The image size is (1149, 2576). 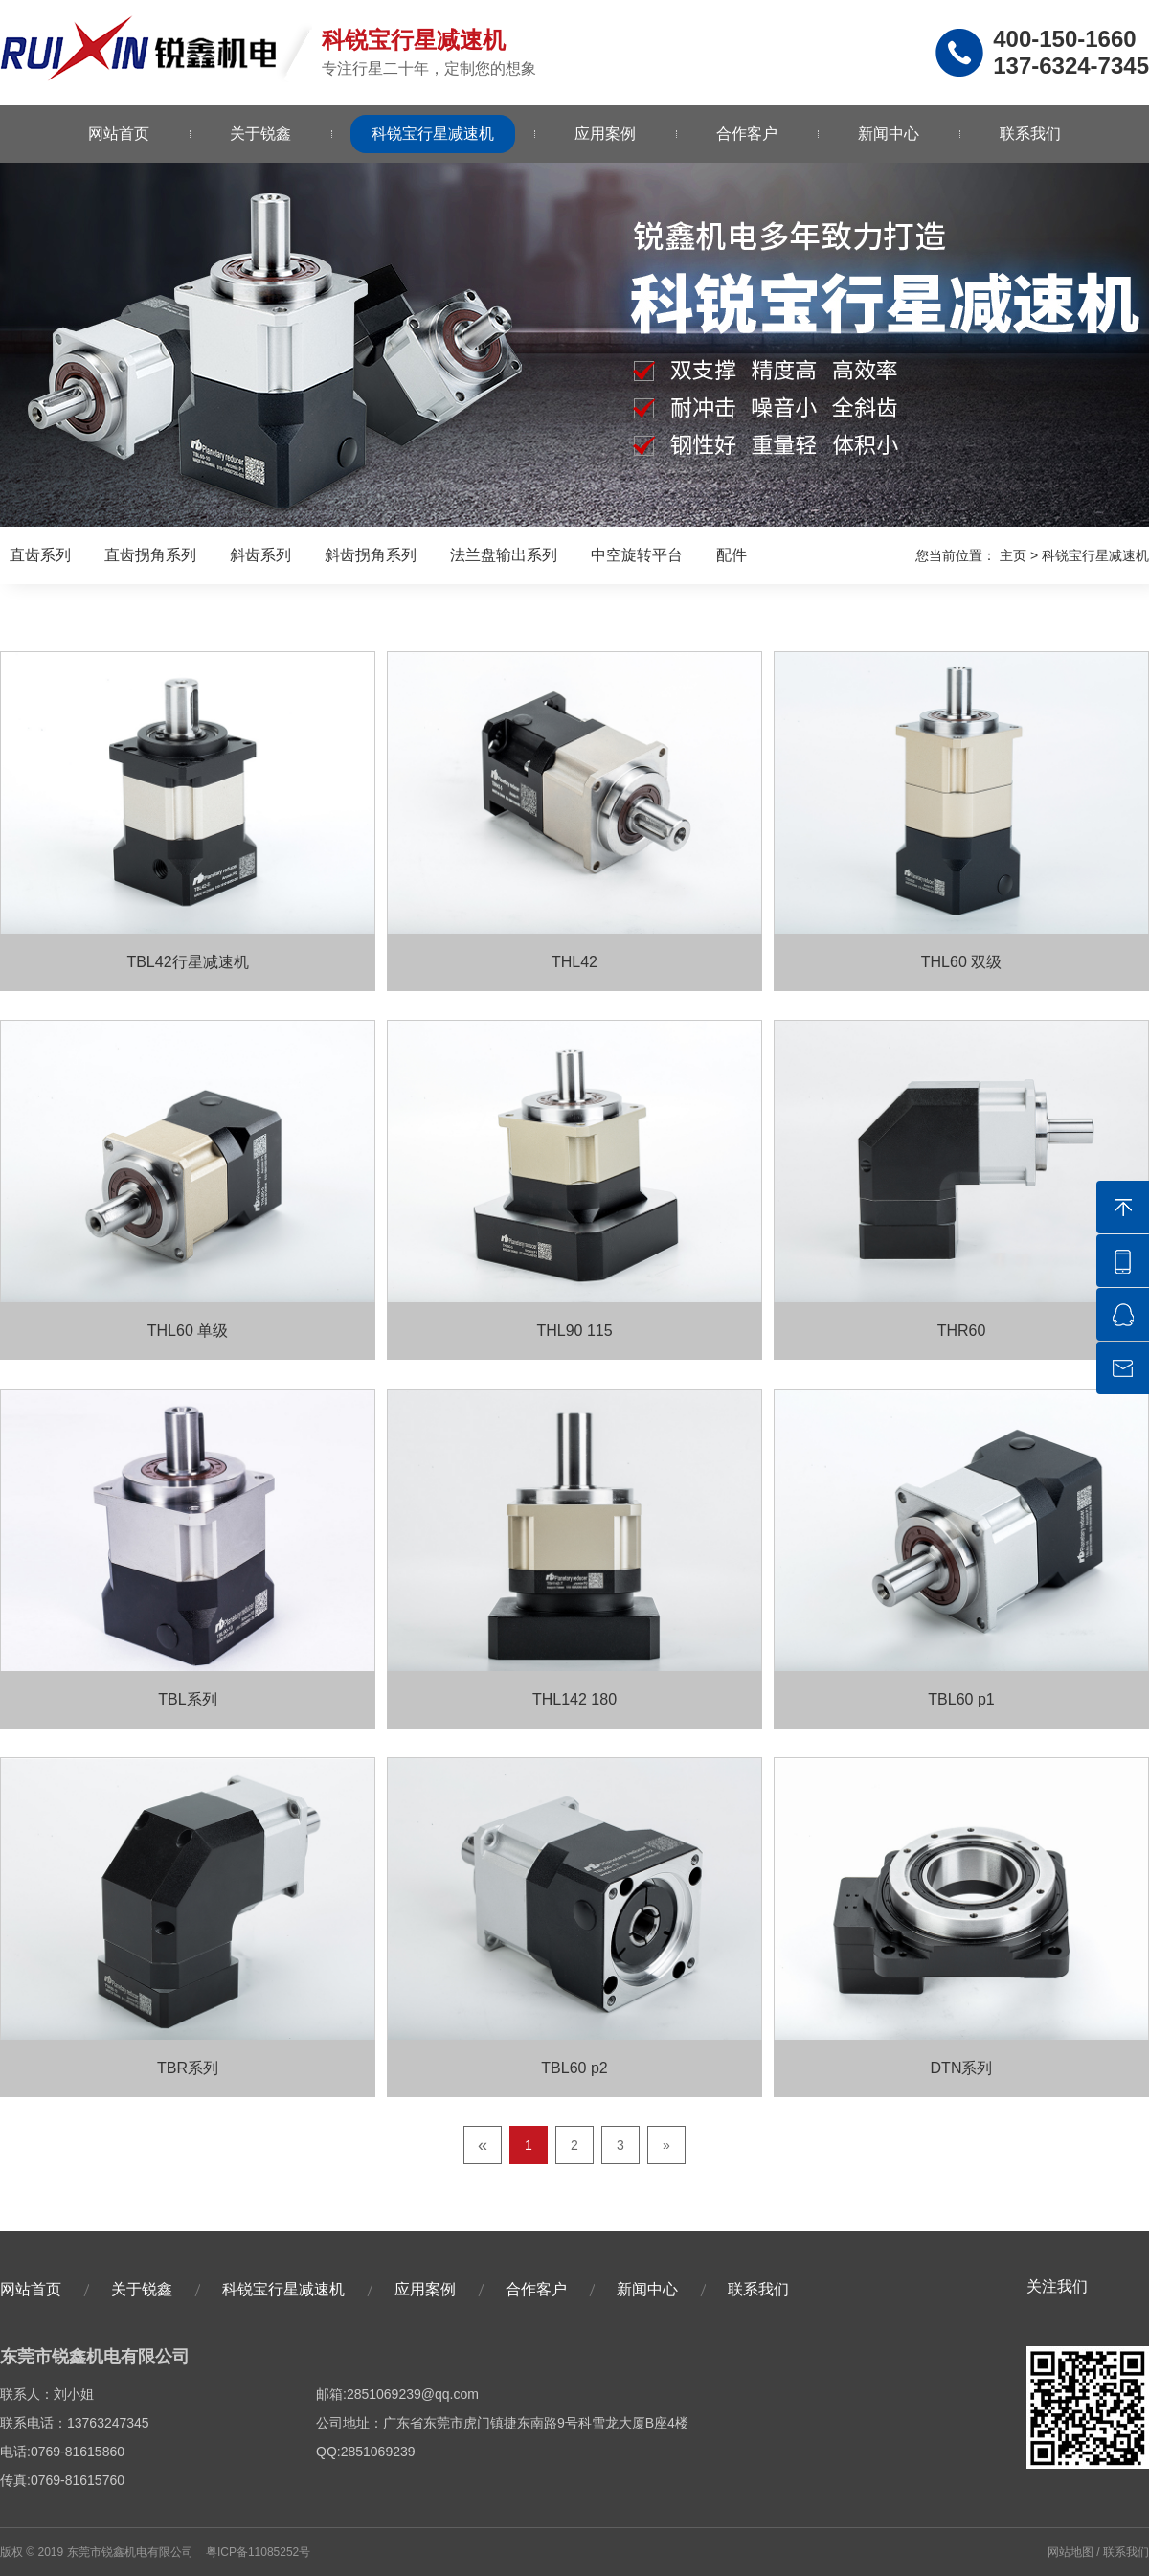 What do you see at coordinates (260, 133) in the screenshot?
I see `关于锐鑫` at bounding box center [260, 133].